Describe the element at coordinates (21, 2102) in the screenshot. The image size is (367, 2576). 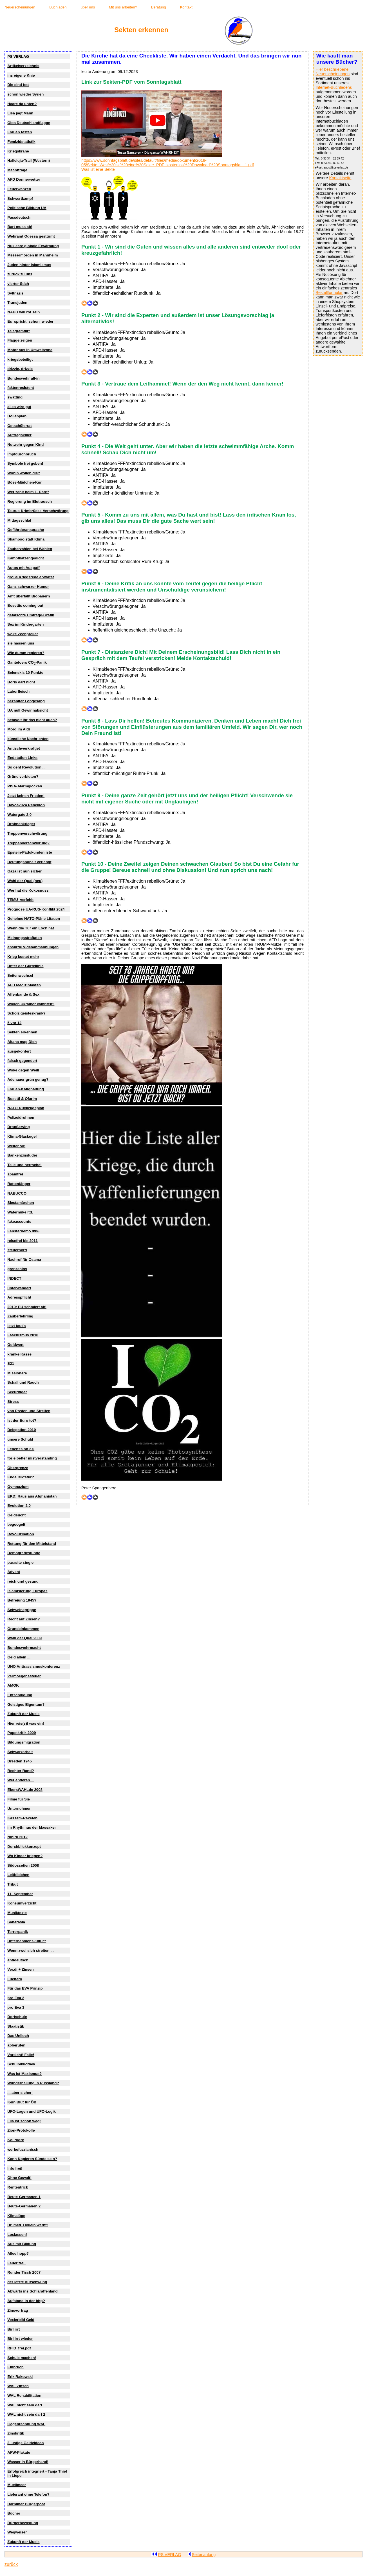
I see `Kein Blut für Öl!` at that location.